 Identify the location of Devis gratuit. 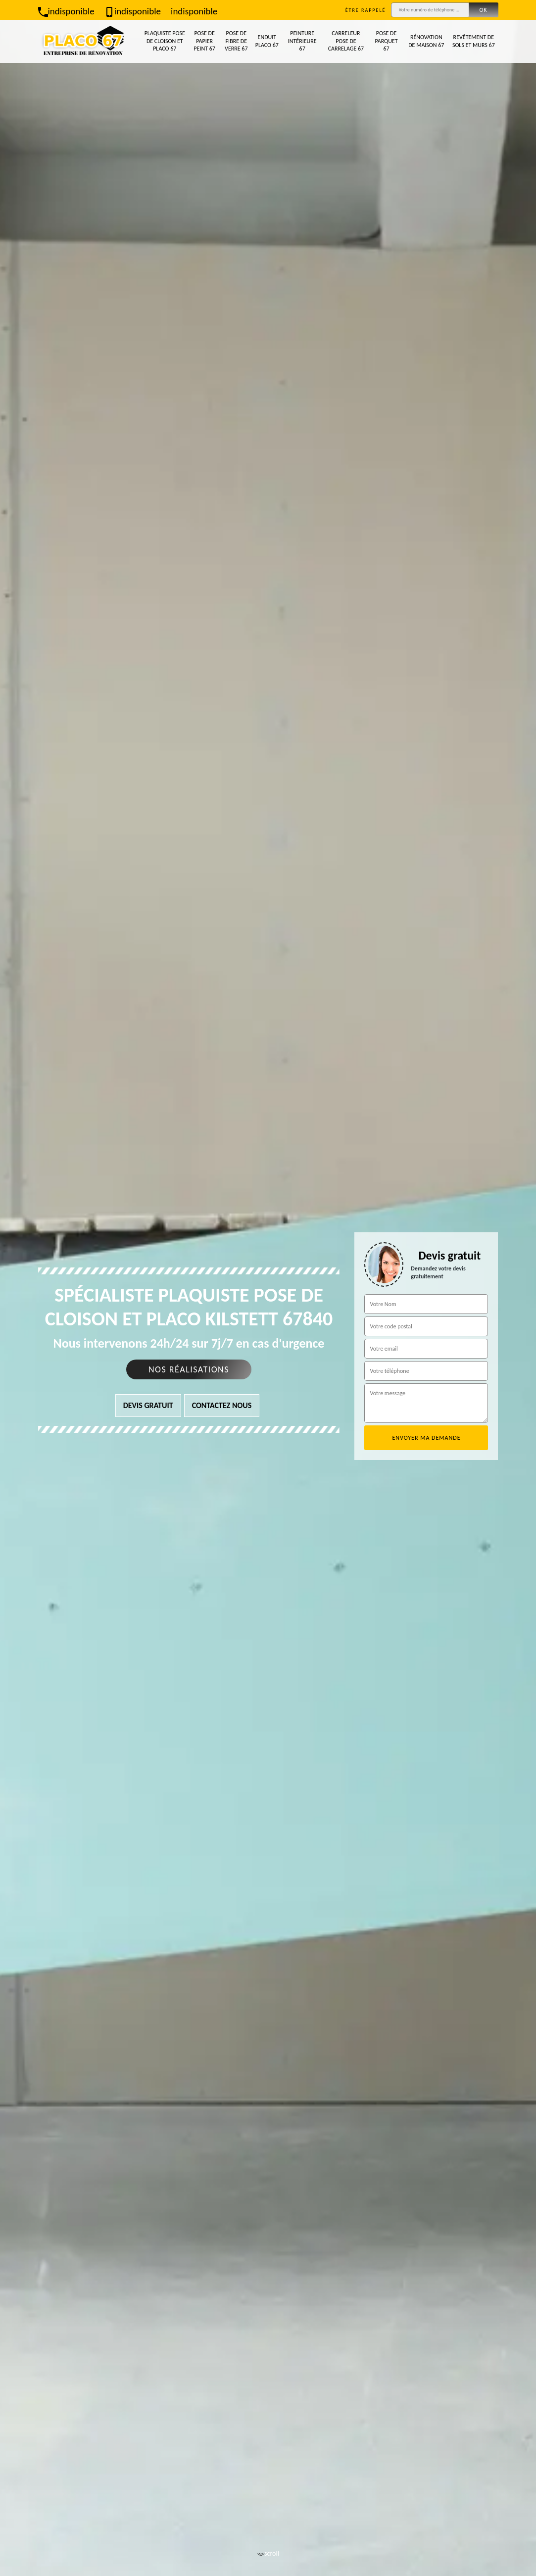
(148, 1405).